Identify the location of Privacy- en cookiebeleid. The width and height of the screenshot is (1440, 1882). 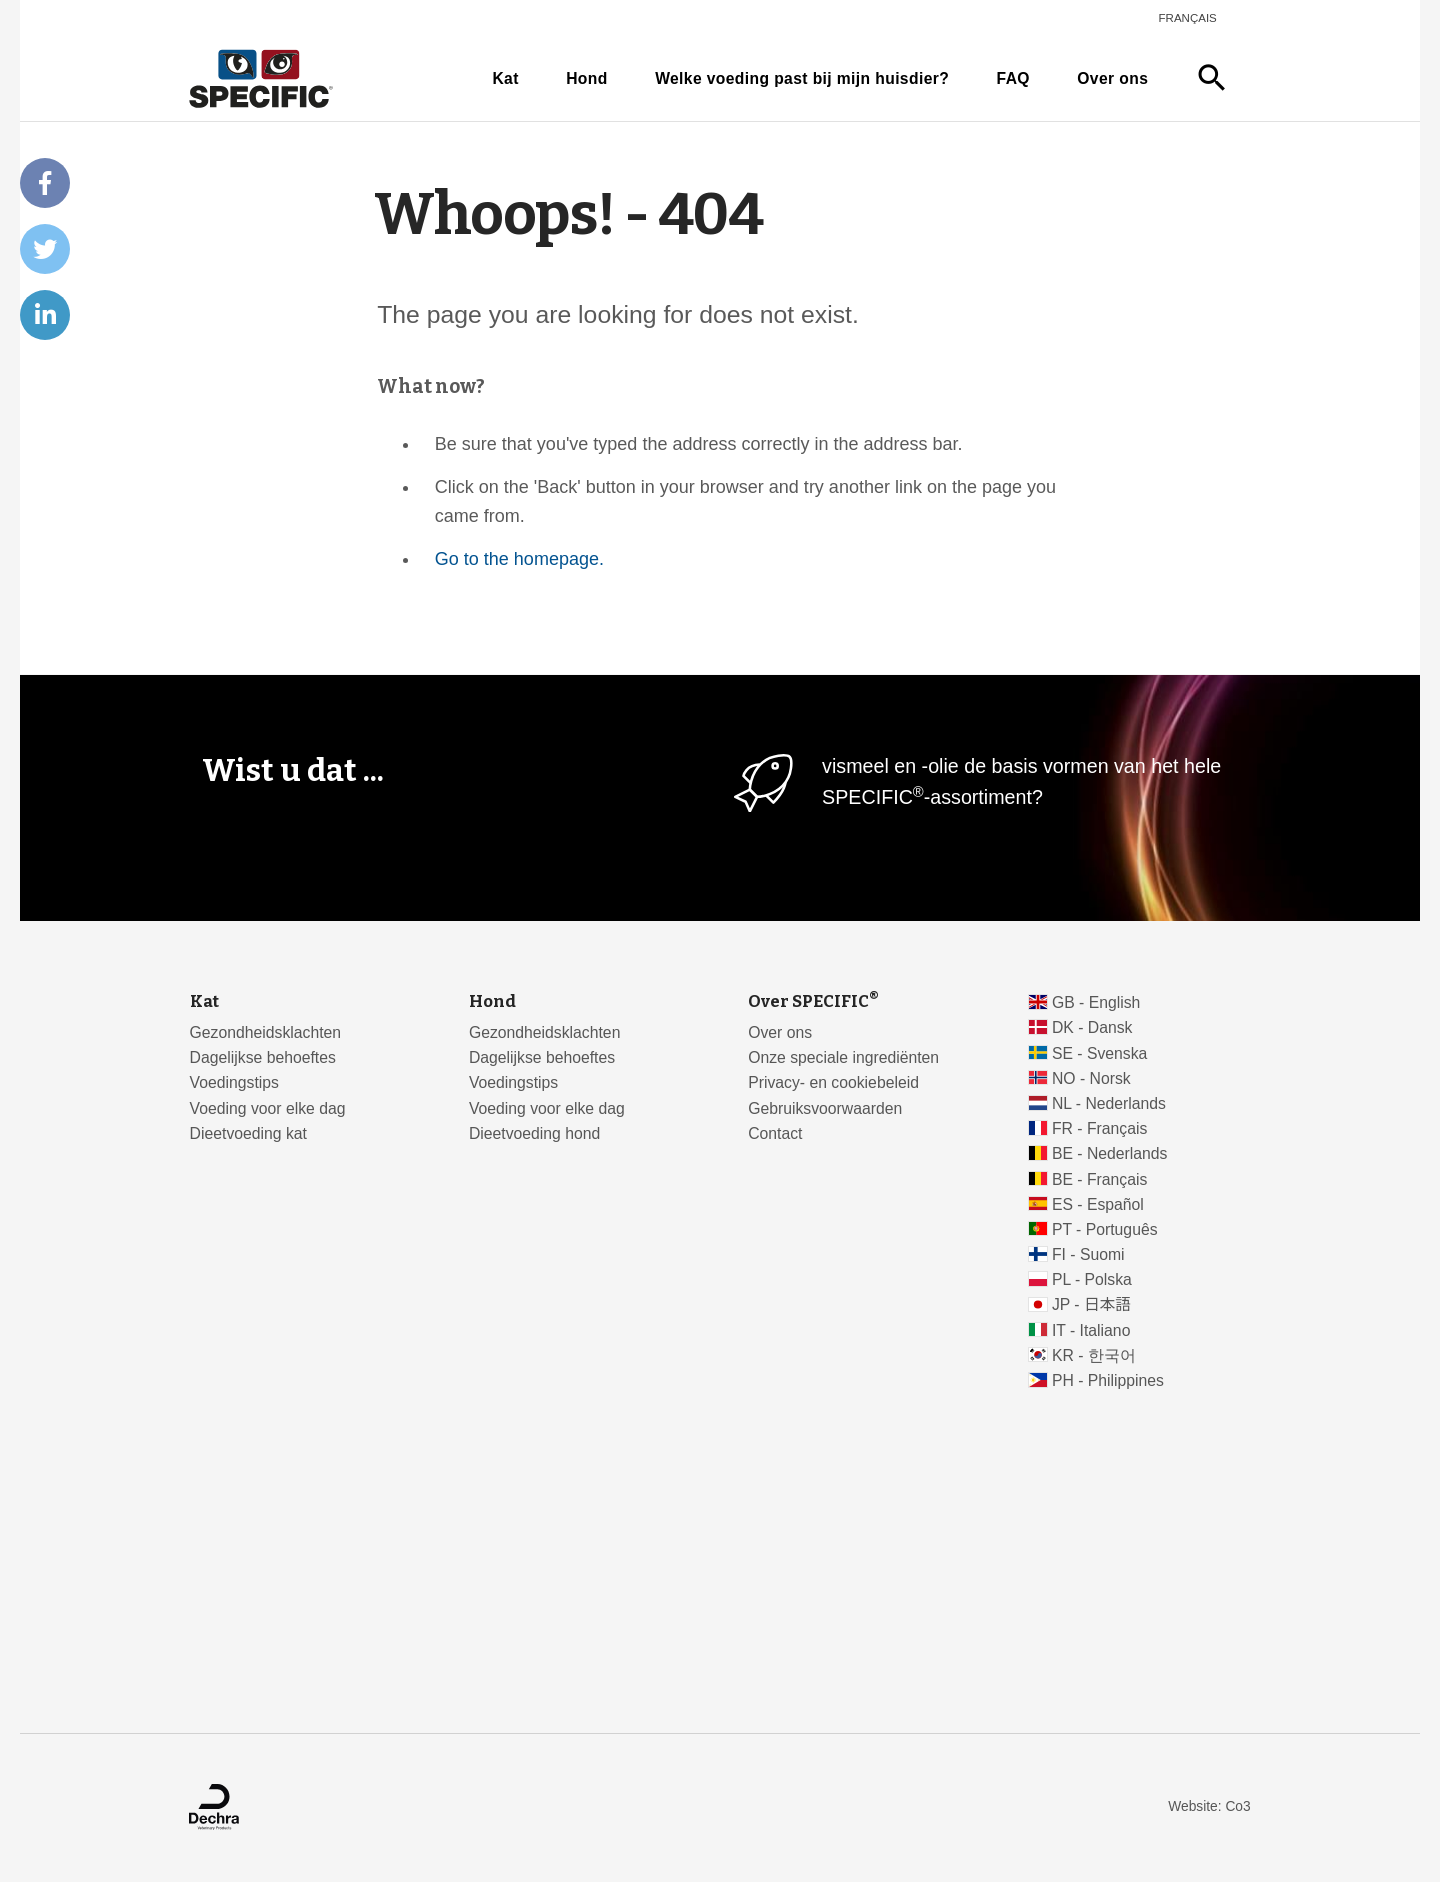
(833, 1082).